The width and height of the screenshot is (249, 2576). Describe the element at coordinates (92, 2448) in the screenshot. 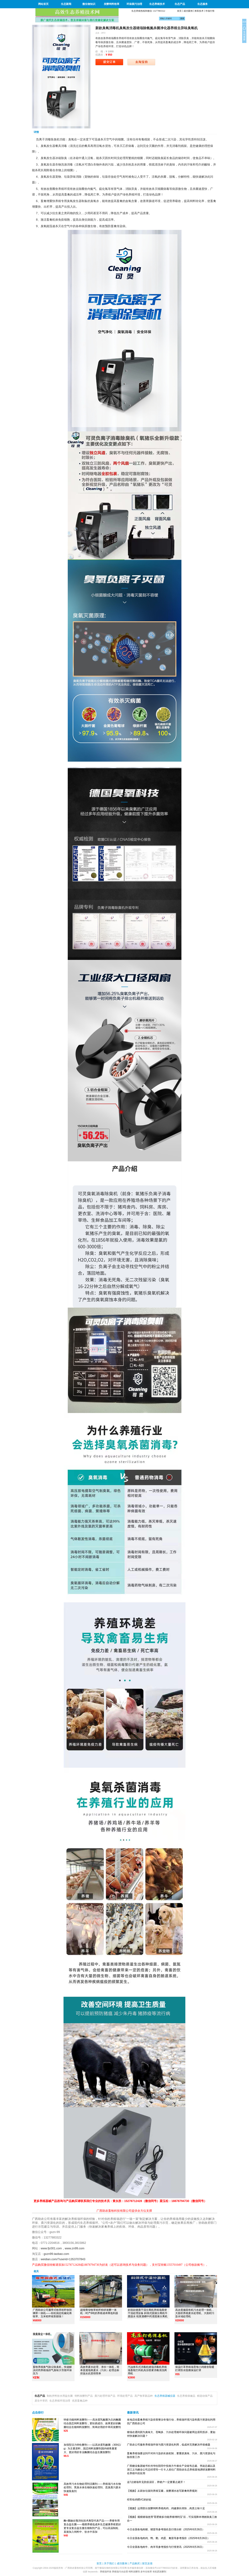

I see `加强型活力99生酵剂——以高浓度乳酸菌（300亿/g）为主要原料，固态饲料发酵剂国内销售量更大、更好用的专业酶菌结合益生菌发酵剂` at that location.